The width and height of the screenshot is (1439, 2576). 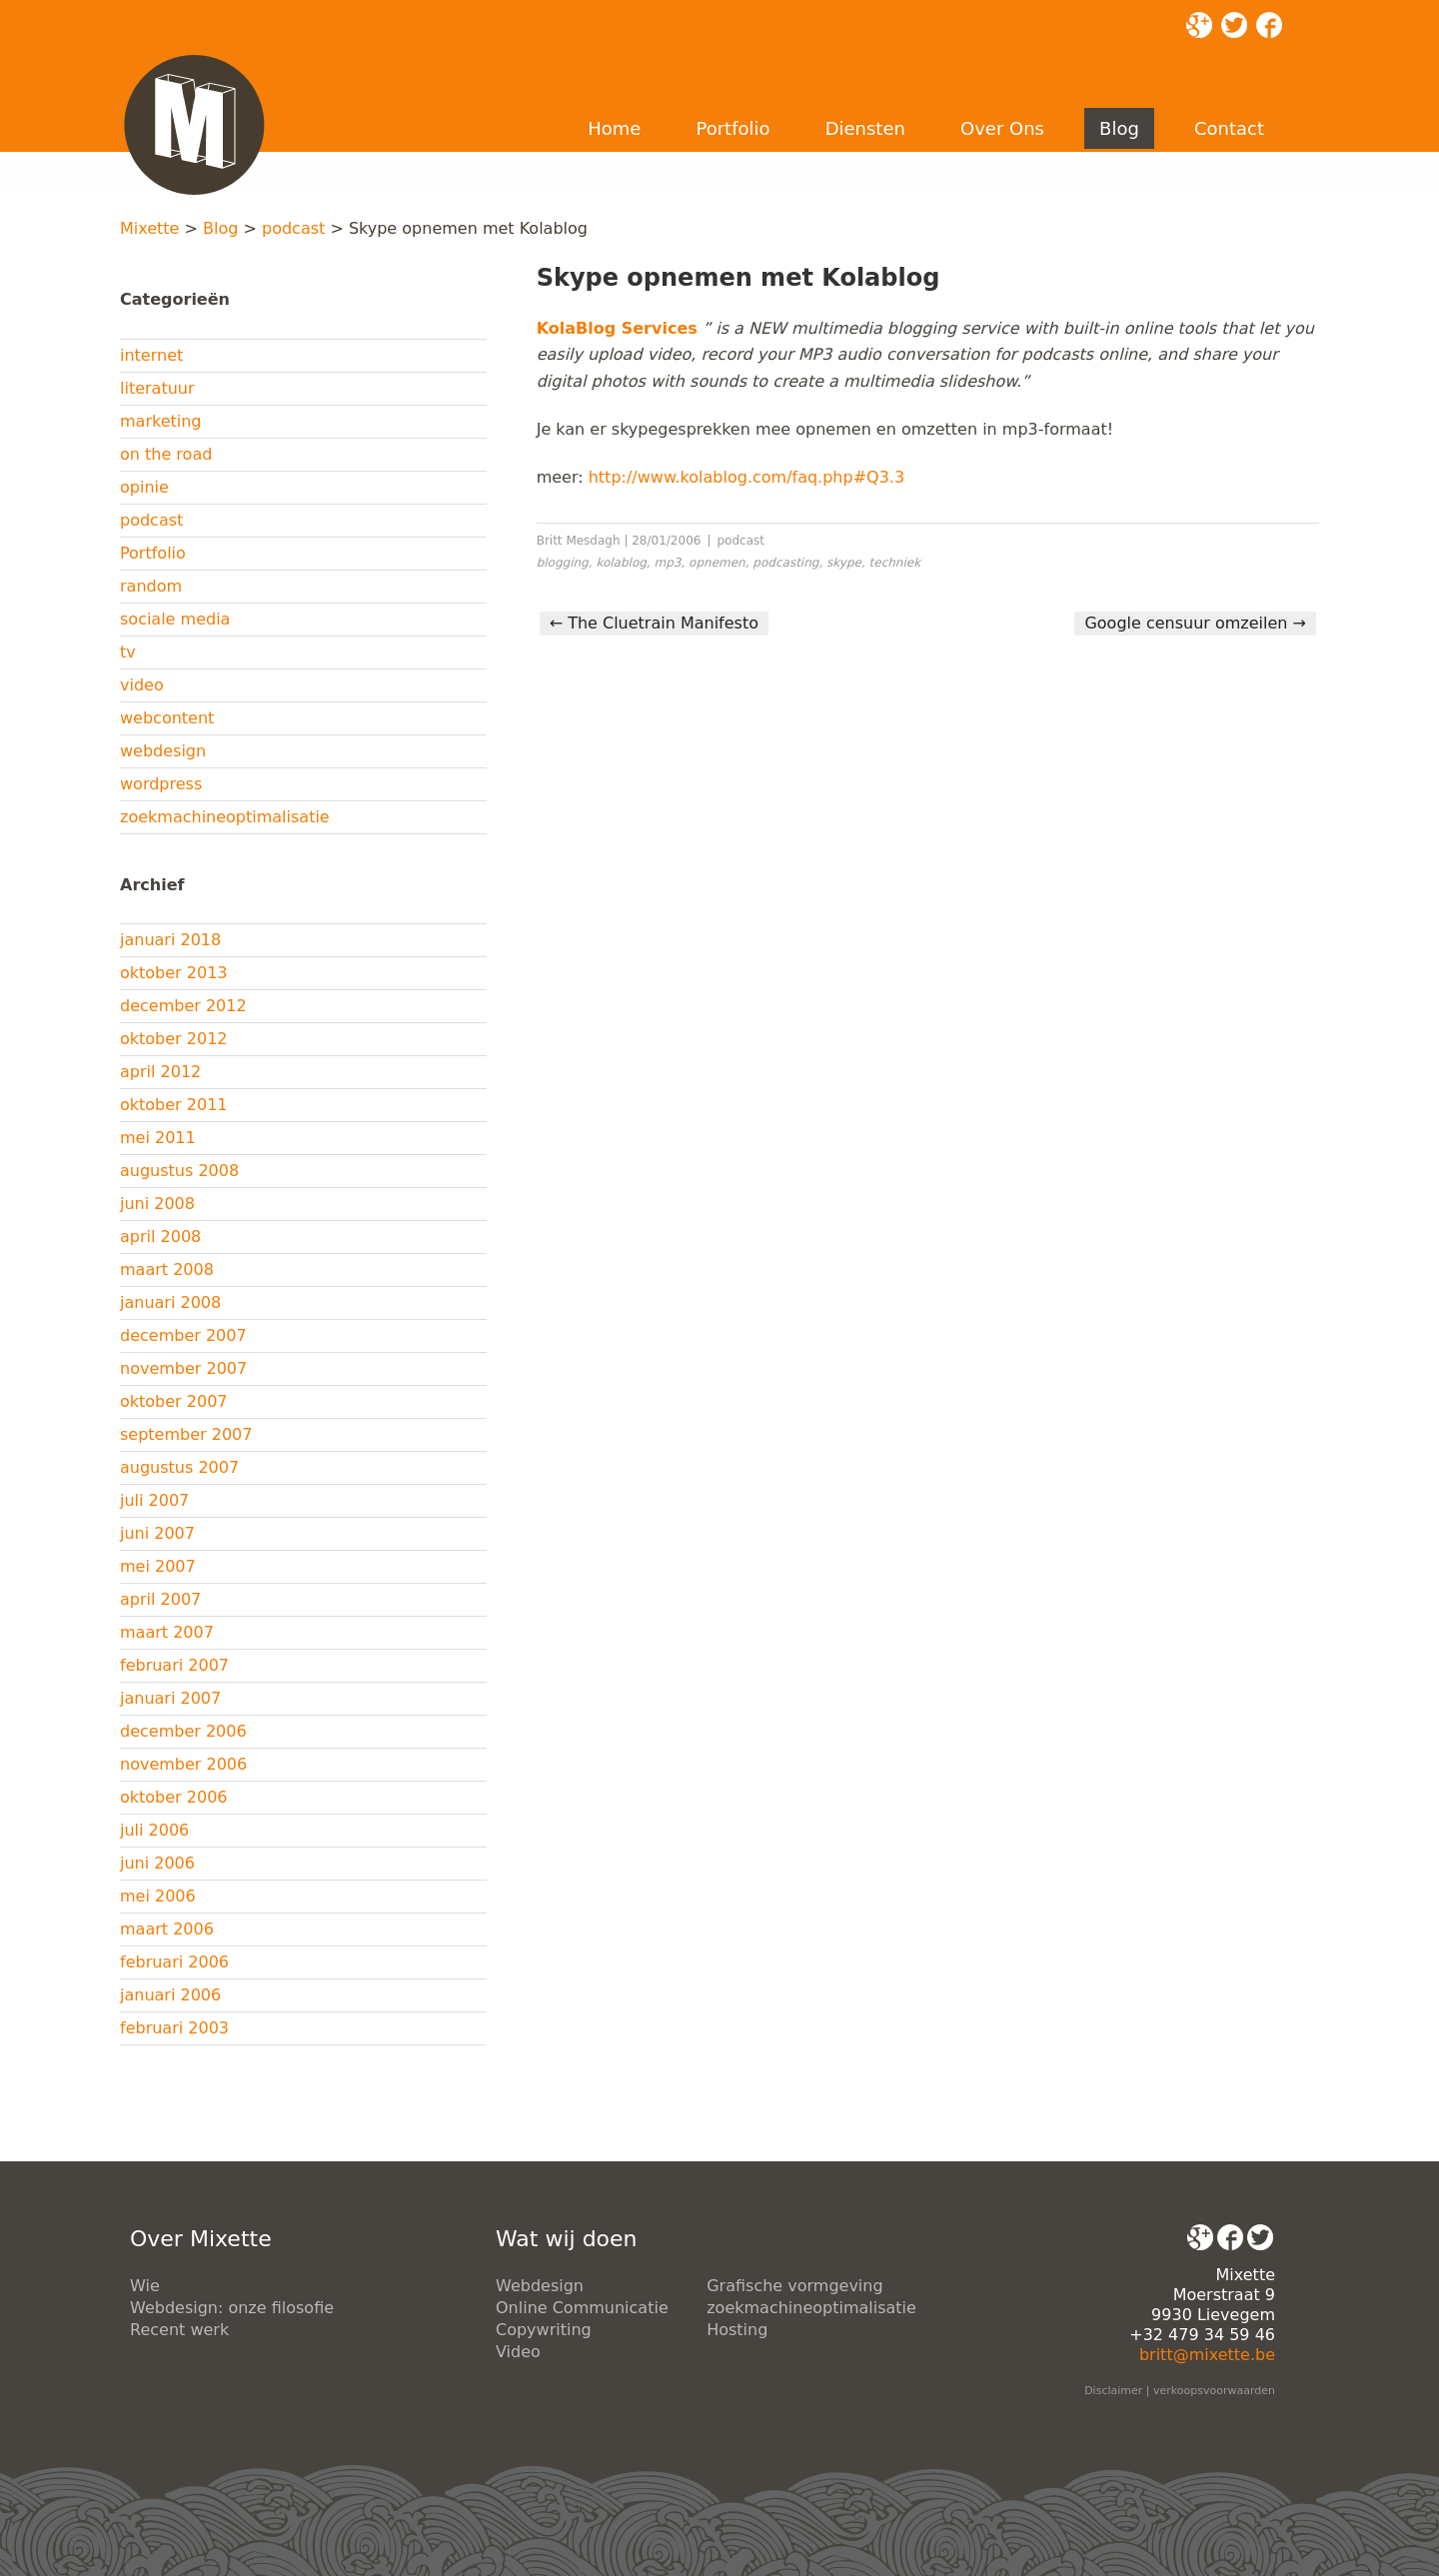 What do you see at coordinates (621, 563) in the screenshot?
I see `kolablog` at bounding box center [621, 563].